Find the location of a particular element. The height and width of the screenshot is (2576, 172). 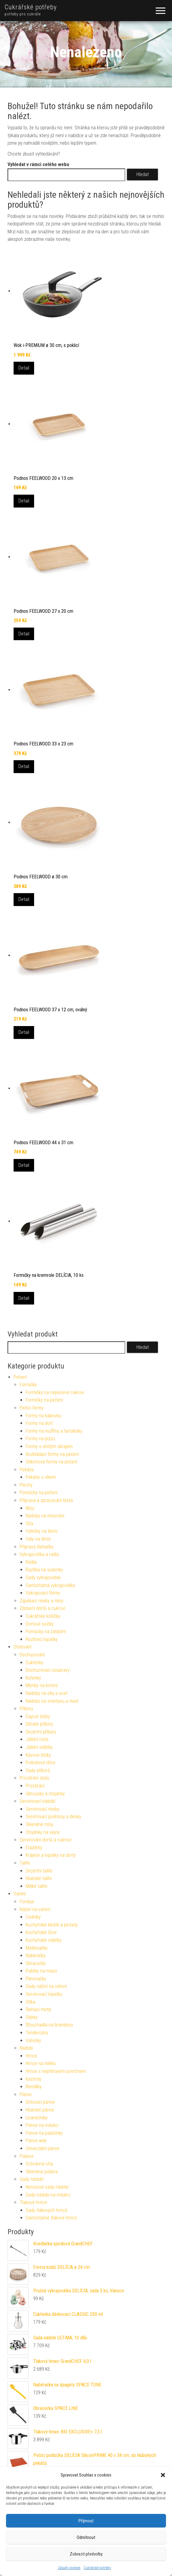

Obracečky is located at coordinates (36, 1963).